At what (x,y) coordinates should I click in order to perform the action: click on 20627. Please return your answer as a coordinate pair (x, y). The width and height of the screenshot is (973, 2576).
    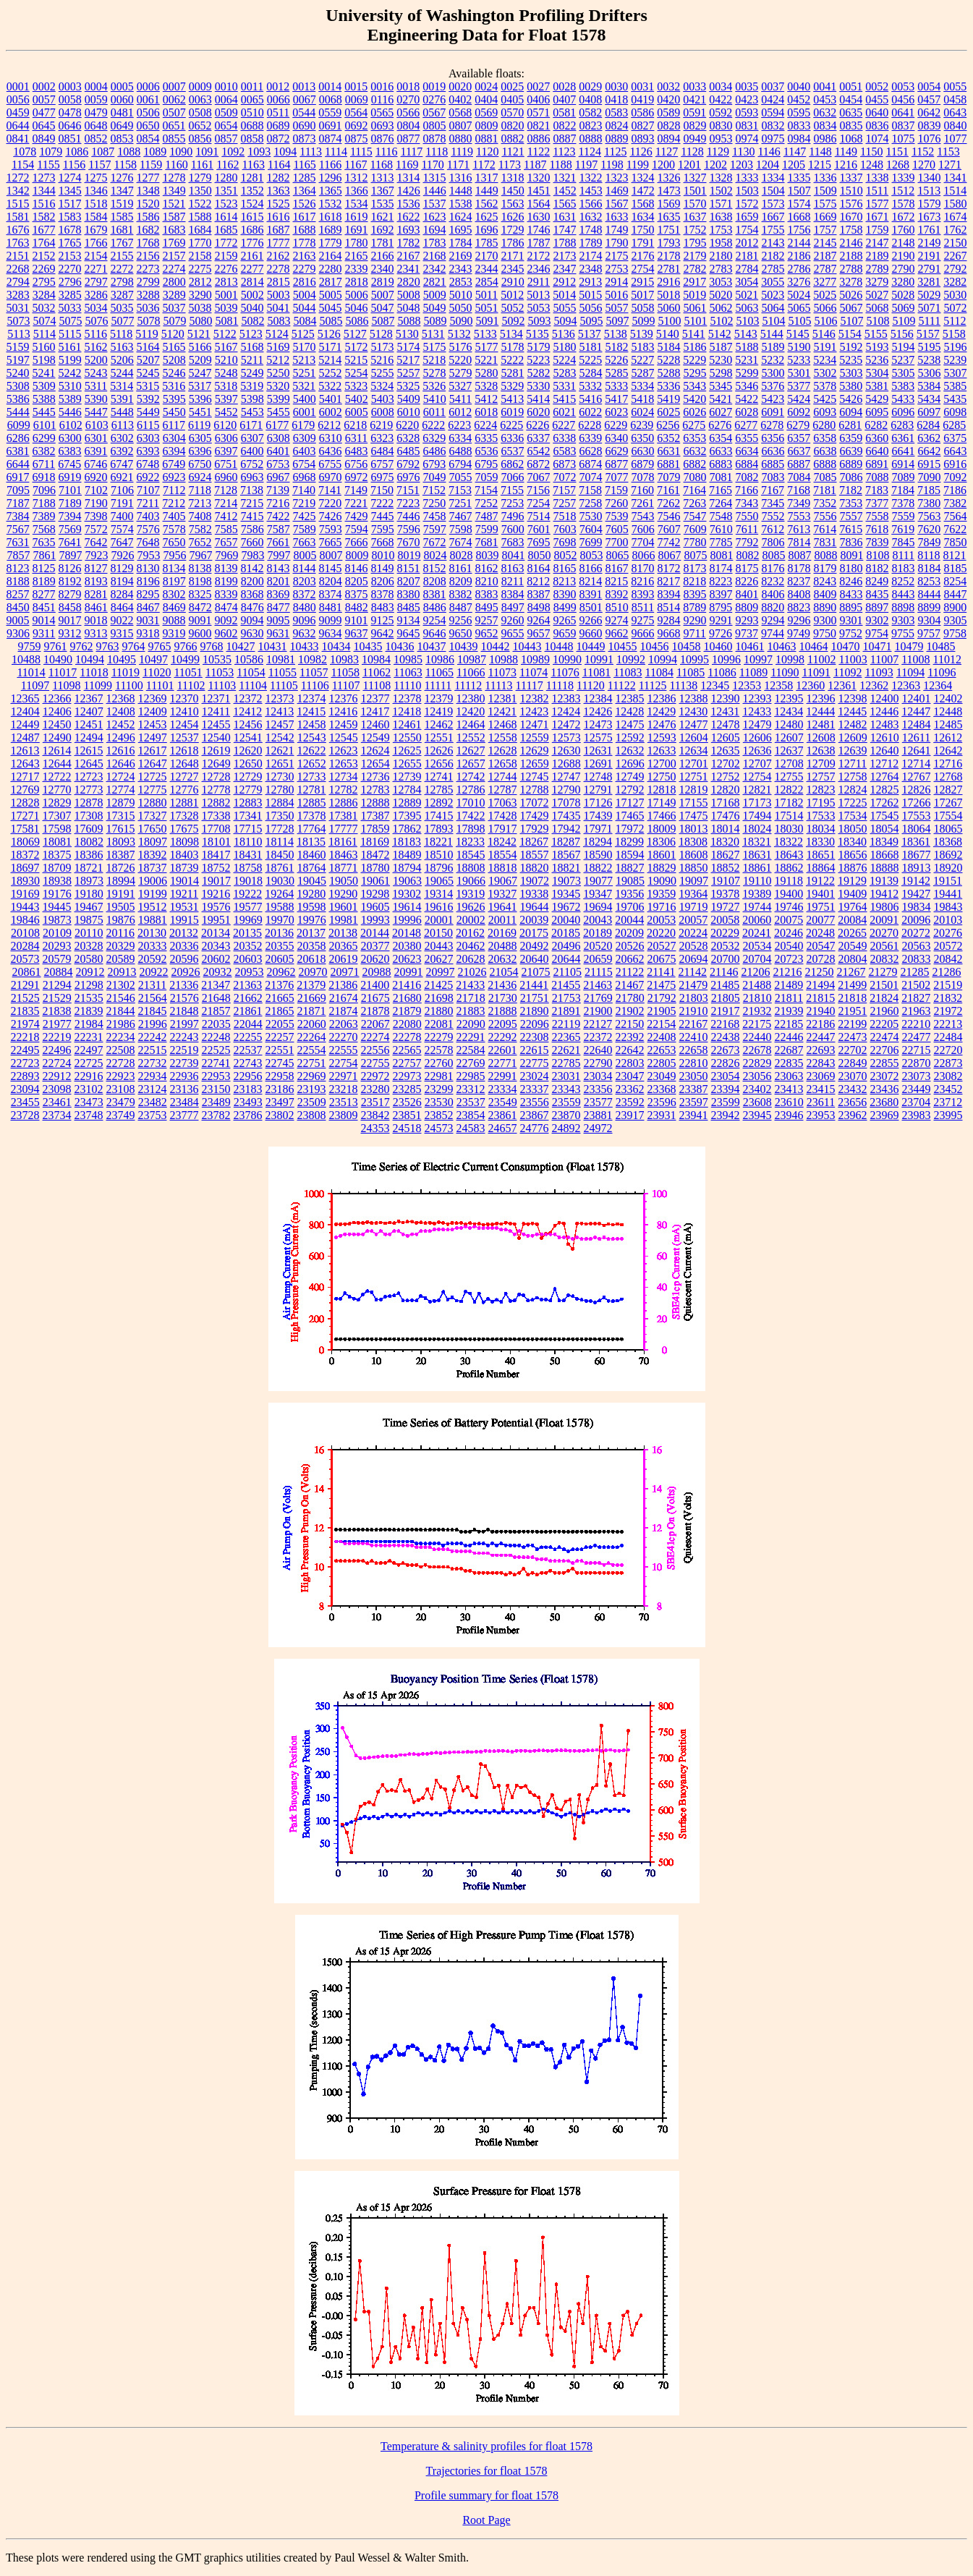
    Looking at the image, I should click on (439, 959).